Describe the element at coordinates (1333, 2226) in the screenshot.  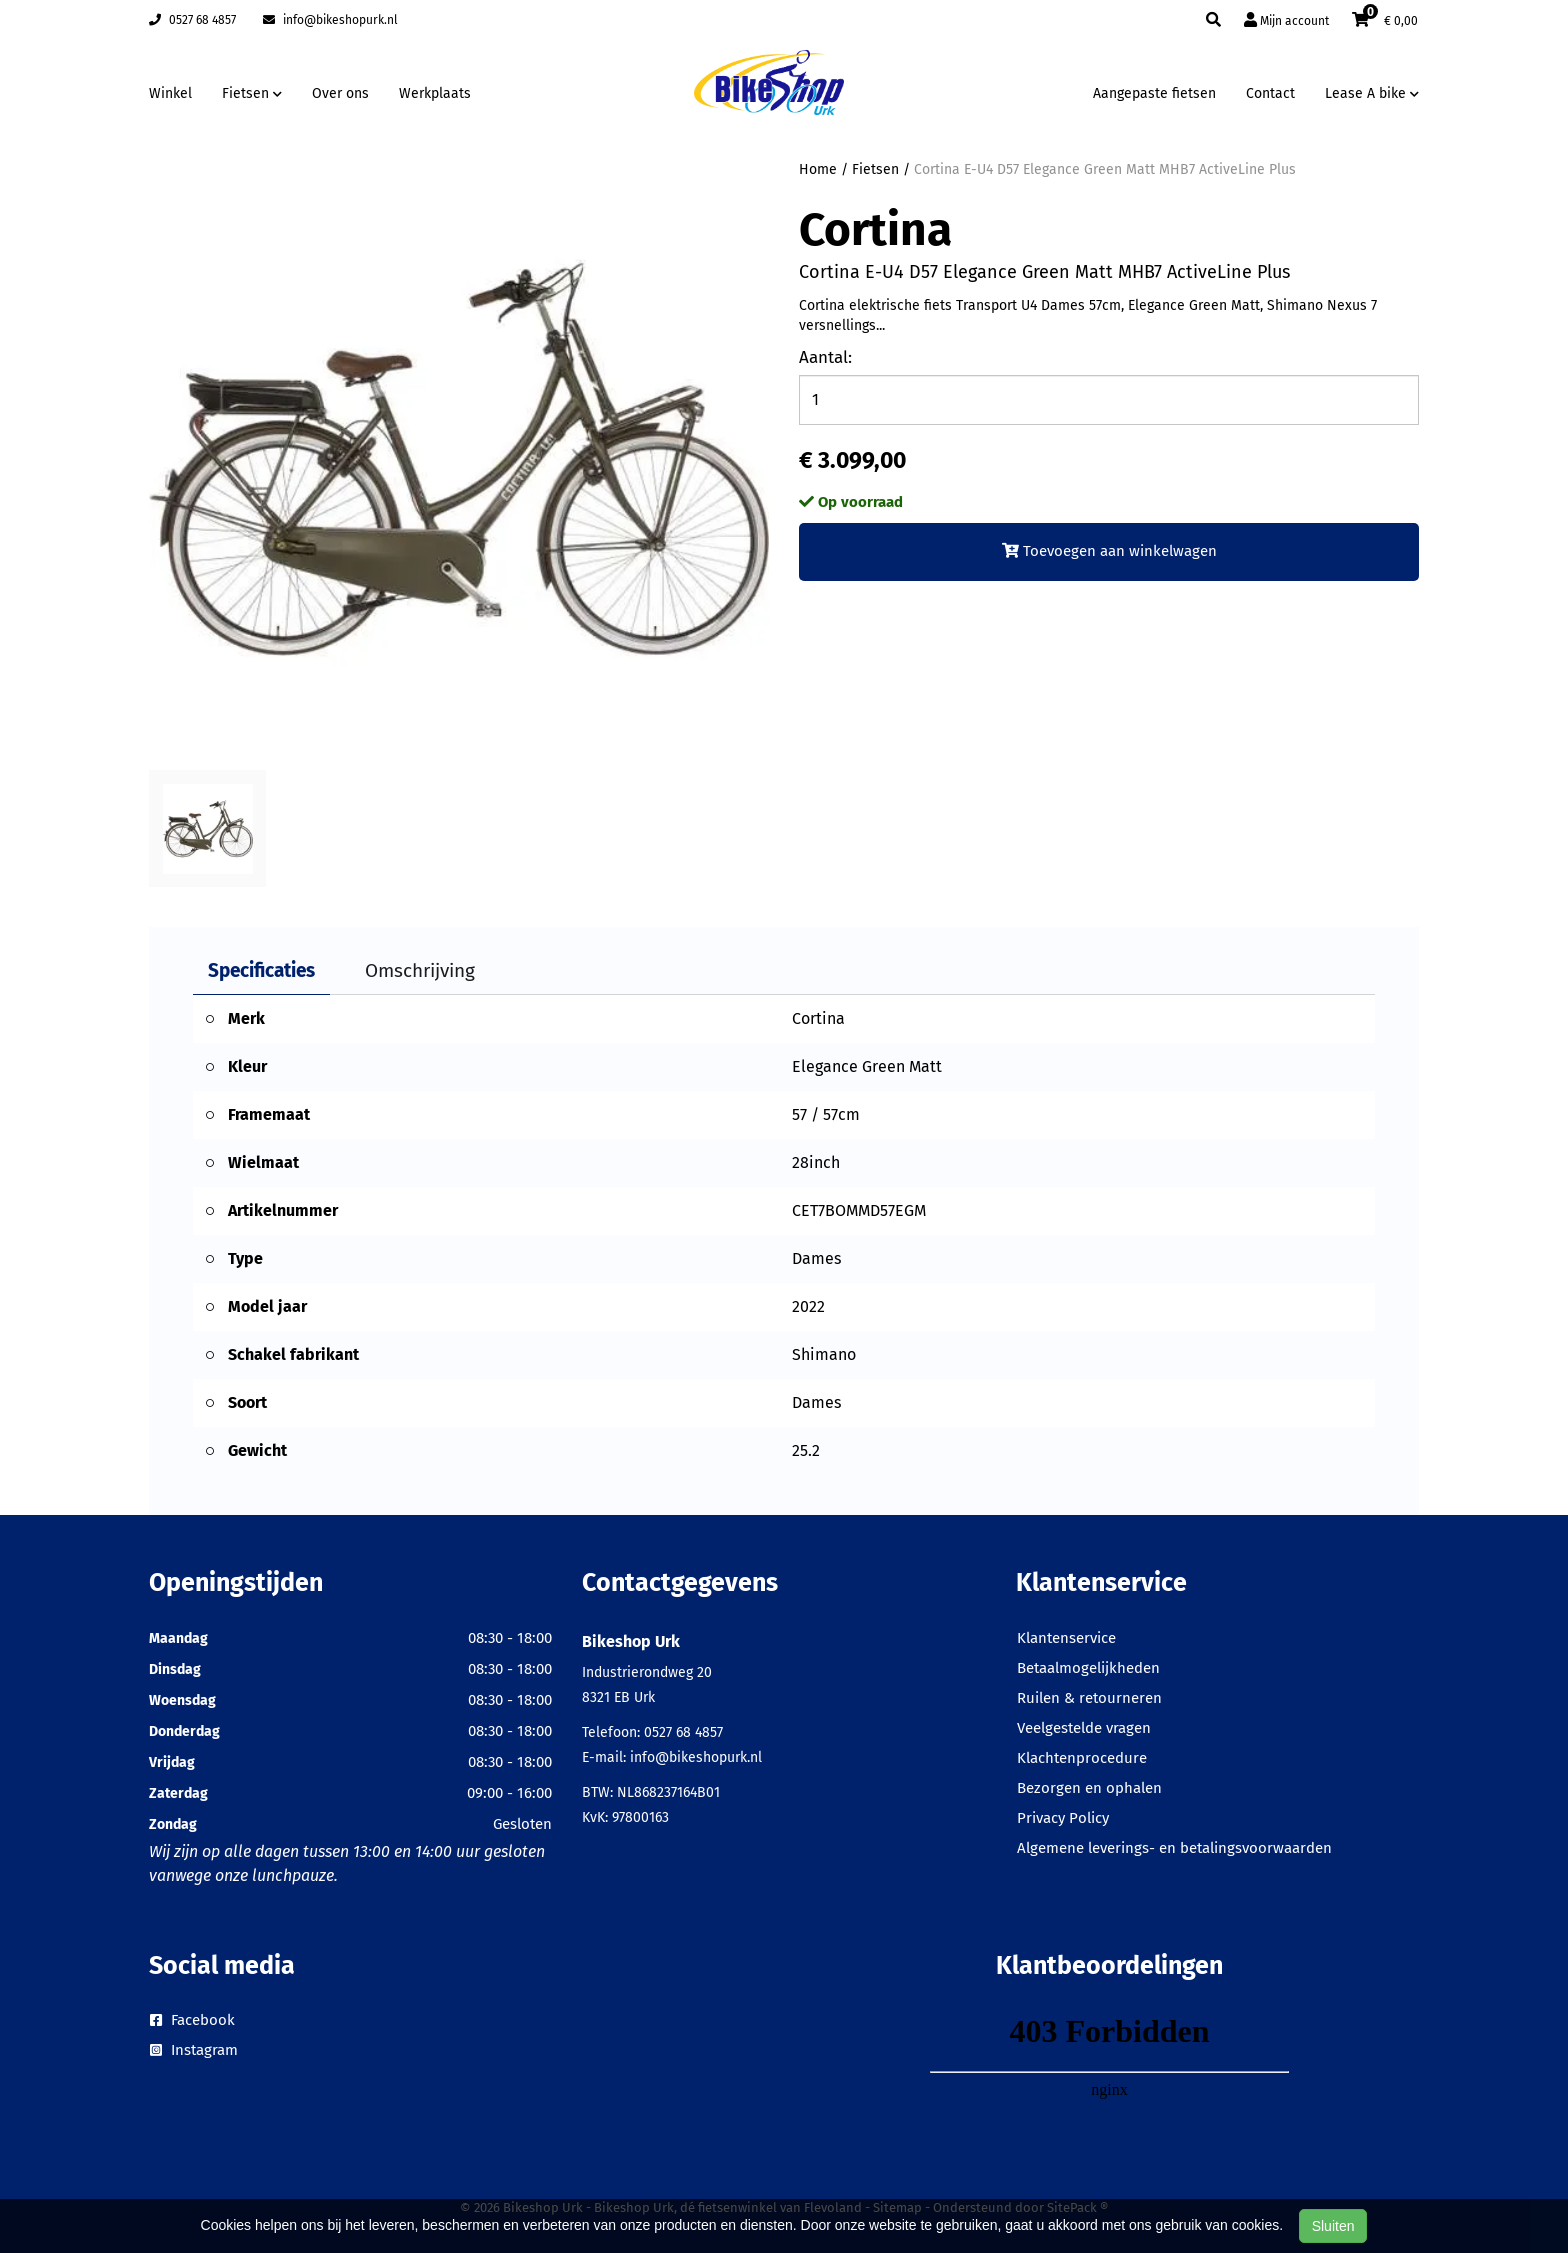
I see `Sluiten` at that location.